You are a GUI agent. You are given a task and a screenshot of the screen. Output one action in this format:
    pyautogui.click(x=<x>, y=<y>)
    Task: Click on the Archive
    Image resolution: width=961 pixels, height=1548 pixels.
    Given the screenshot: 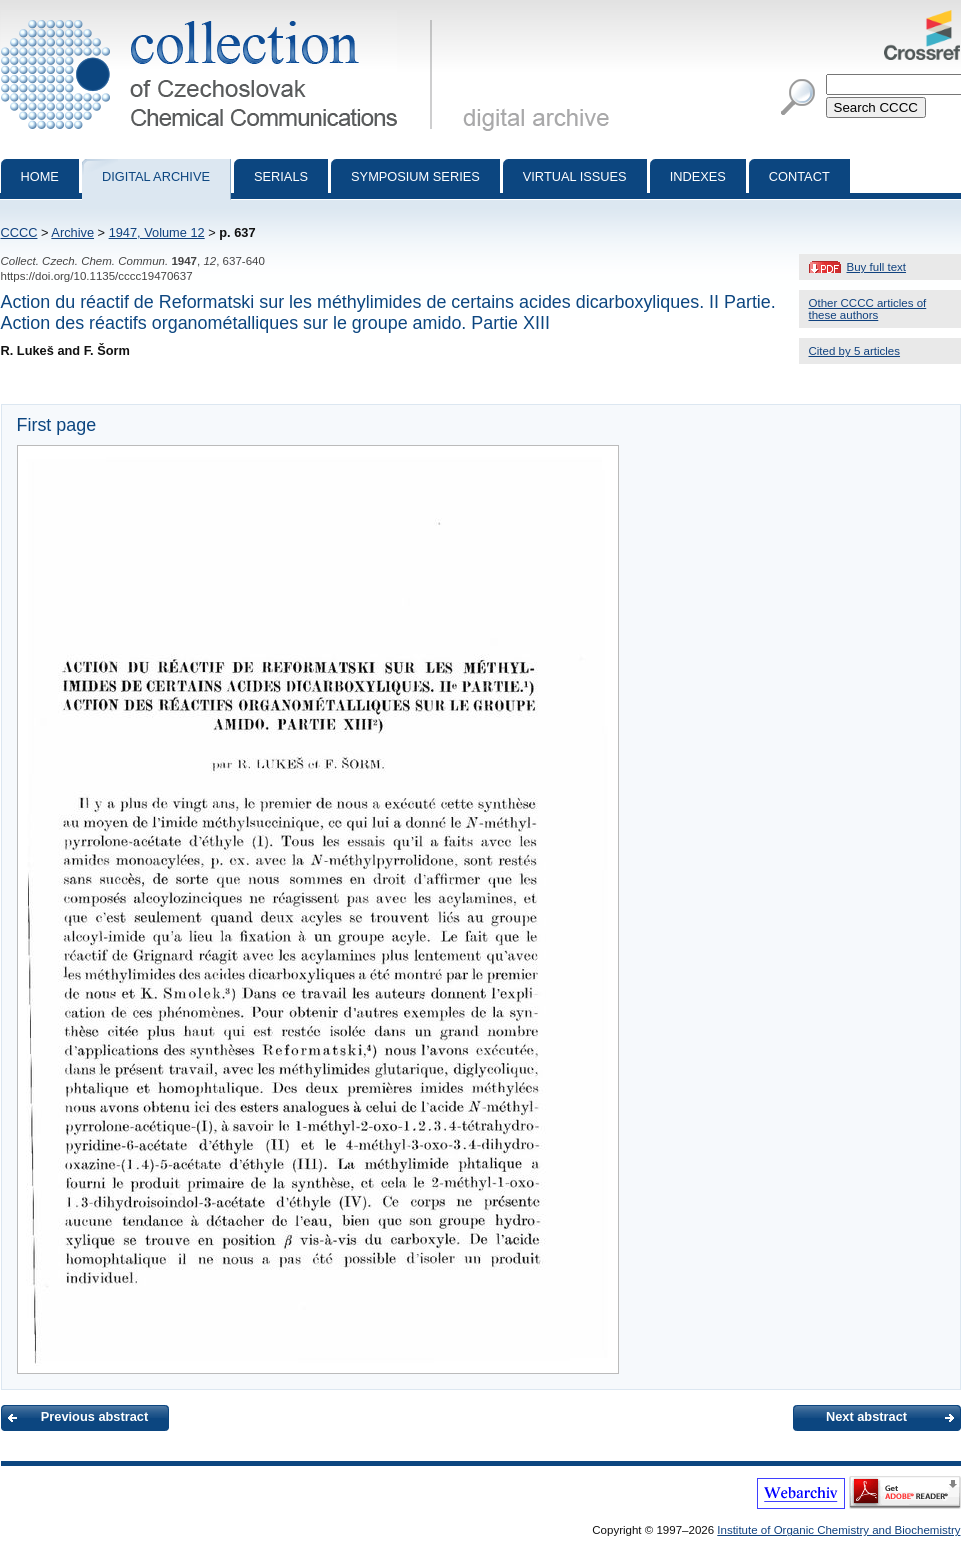 What is the action you would take?
    pyautogui.click(x=72, y=232)
    